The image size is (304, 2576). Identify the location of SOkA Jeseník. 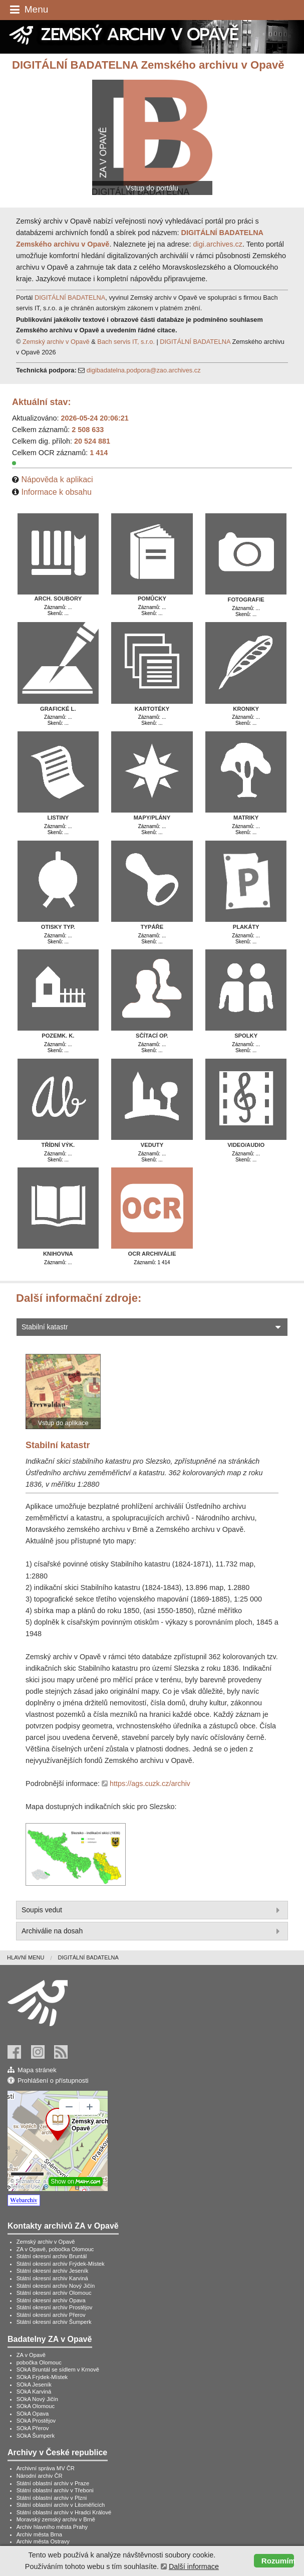
(34, 2385).